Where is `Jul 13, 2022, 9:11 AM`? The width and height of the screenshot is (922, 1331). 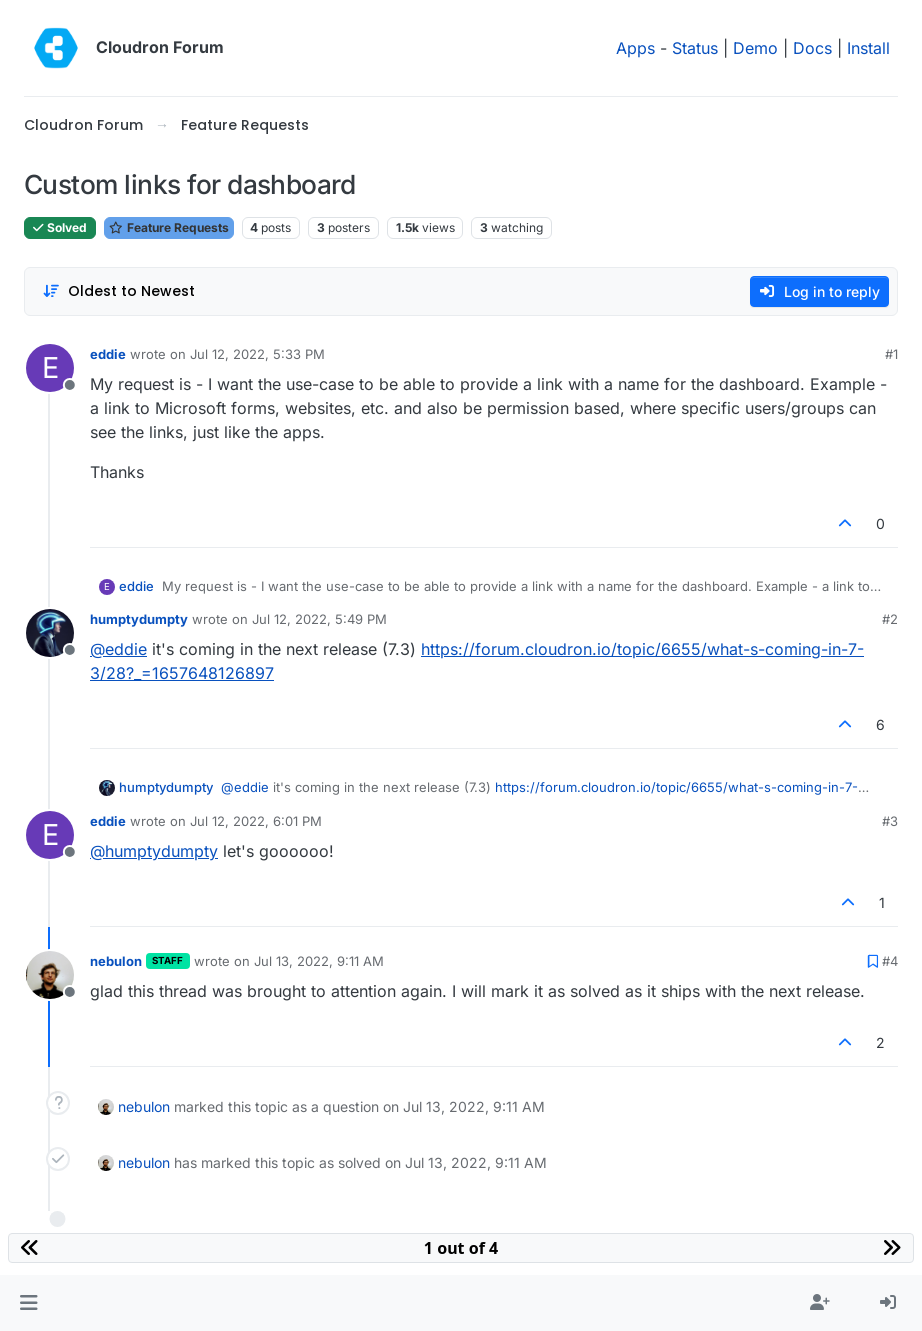
Jul 13, 2022, 9:11 AM is located at coordinates (319, 961).